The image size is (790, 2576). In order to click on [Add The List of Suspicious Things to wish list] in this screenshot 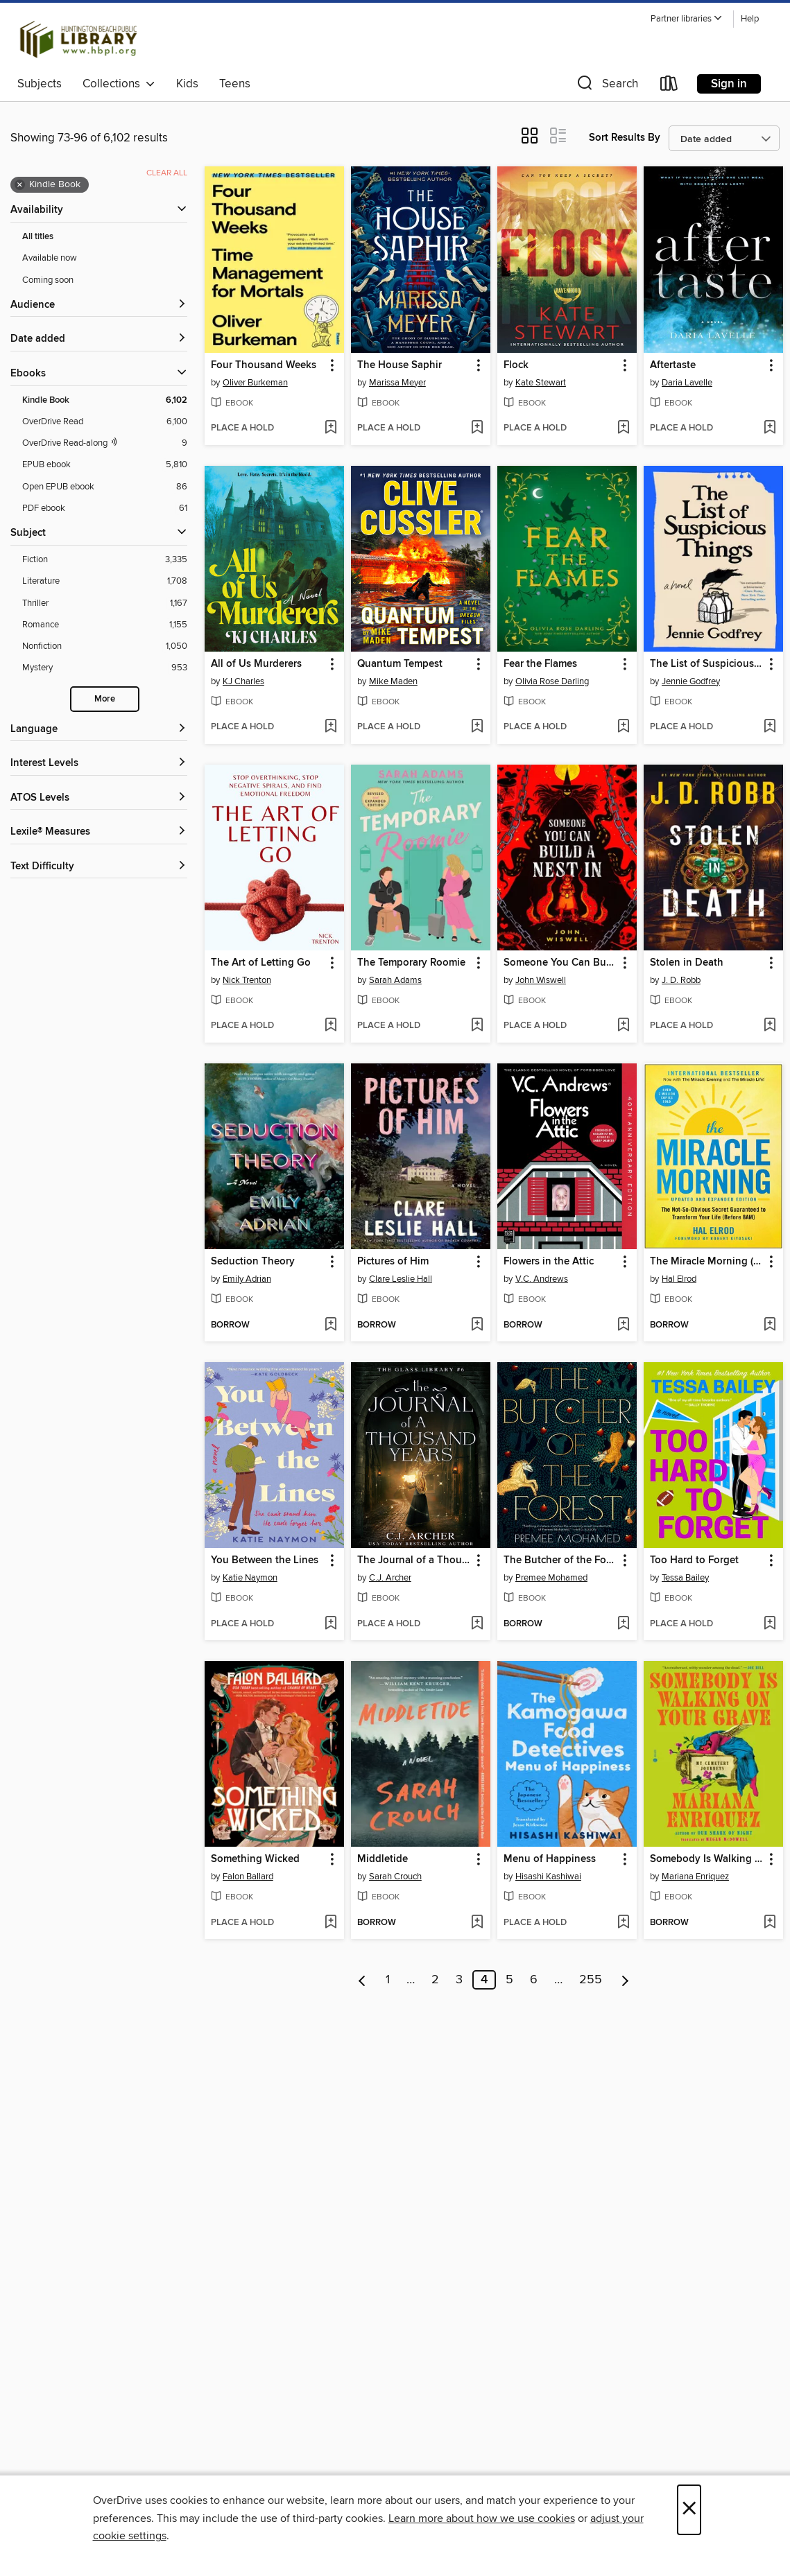, I will do `click(769, 727)`.